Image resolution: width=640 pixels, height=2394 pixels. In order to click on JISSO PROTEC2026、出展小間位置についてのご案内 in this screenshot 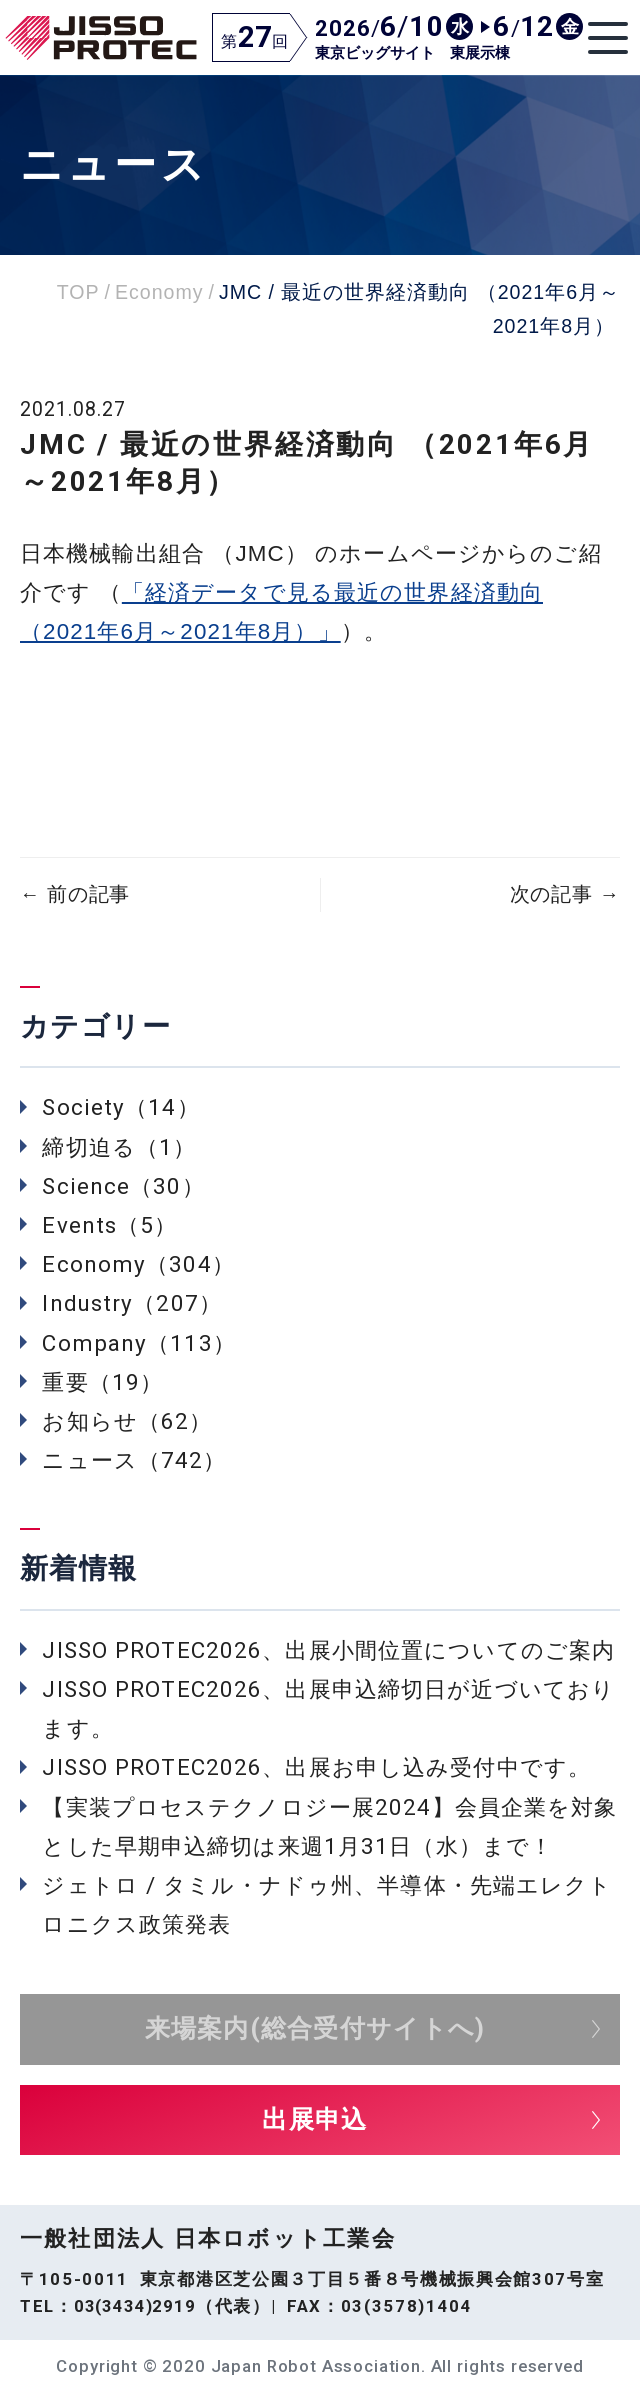, I will do `click(328, 1650)`.